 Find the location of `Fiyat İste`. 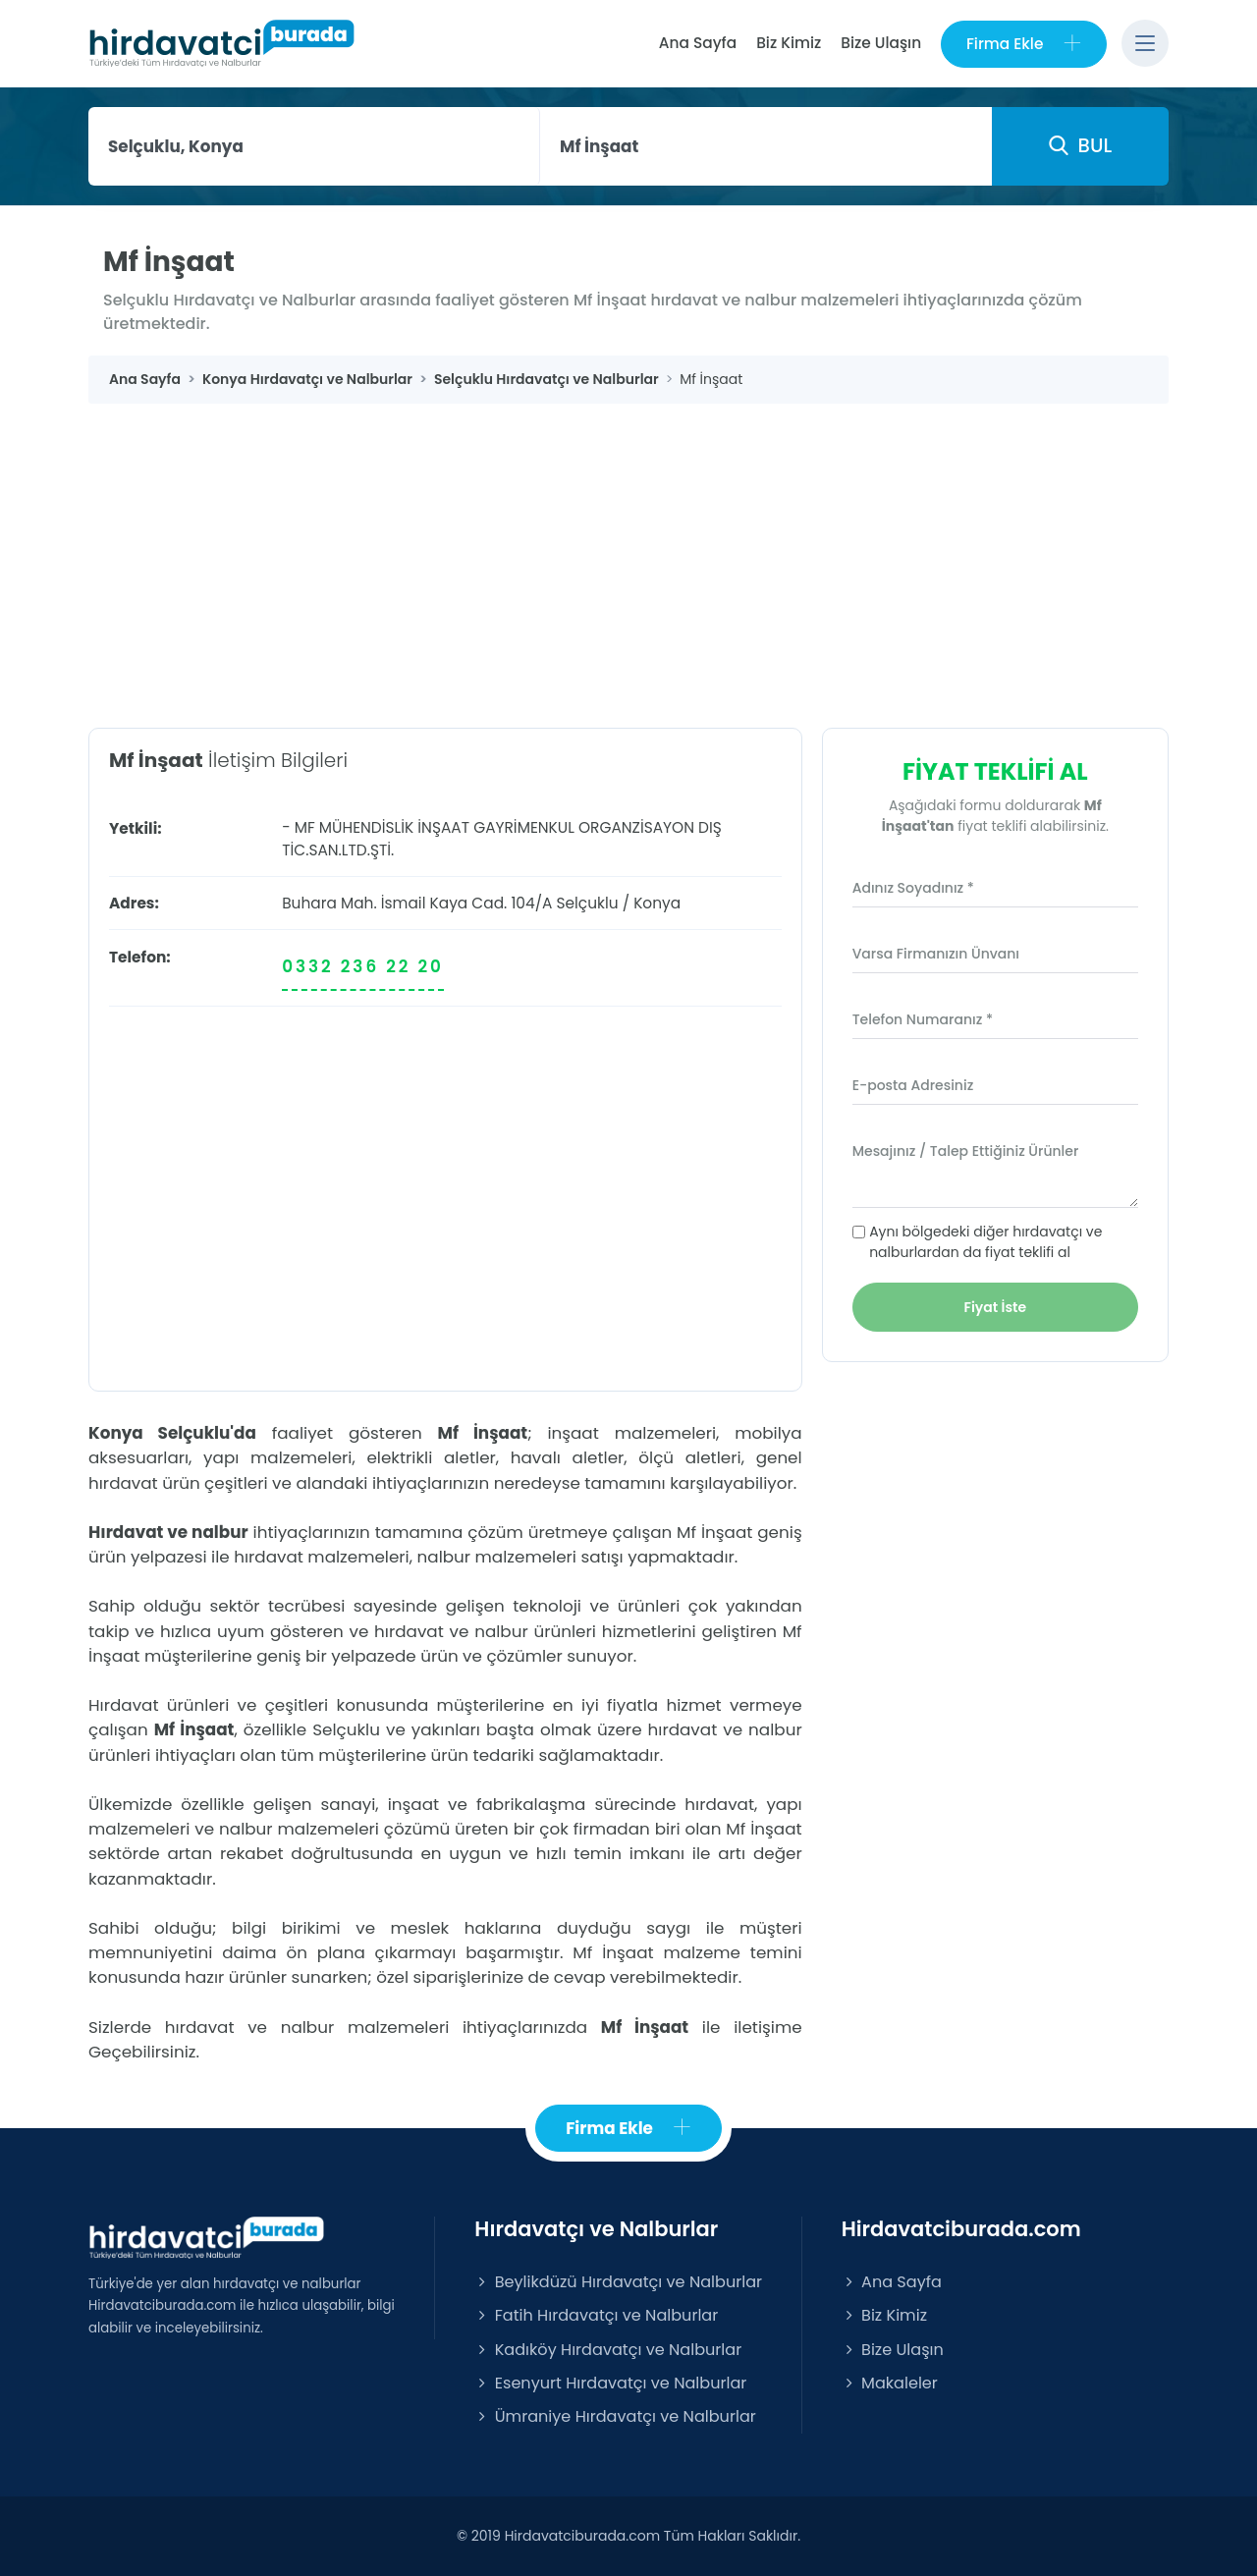

Fiyat İste is located at coordinates (995, 1307).